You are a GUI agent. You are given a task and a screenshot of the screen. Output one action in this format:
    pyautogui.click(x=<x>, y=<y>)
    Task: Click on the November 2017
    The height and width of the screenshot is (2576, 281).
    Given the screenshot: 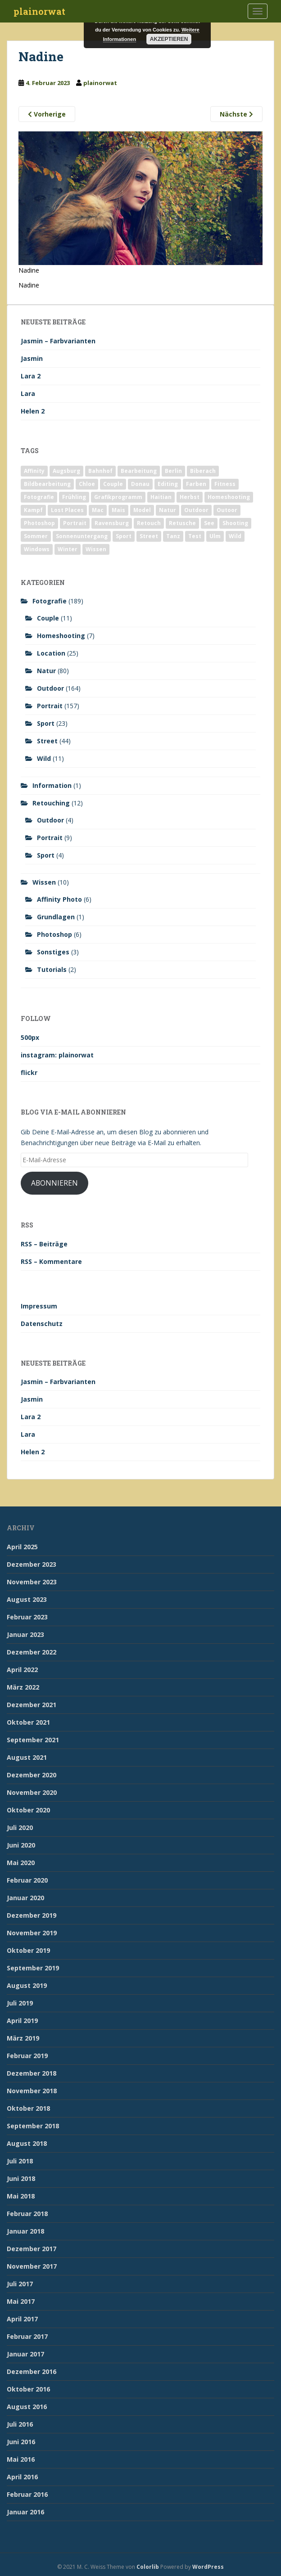 What is the action you would take?
    pyautogui.click(x=32, y=2266)
    